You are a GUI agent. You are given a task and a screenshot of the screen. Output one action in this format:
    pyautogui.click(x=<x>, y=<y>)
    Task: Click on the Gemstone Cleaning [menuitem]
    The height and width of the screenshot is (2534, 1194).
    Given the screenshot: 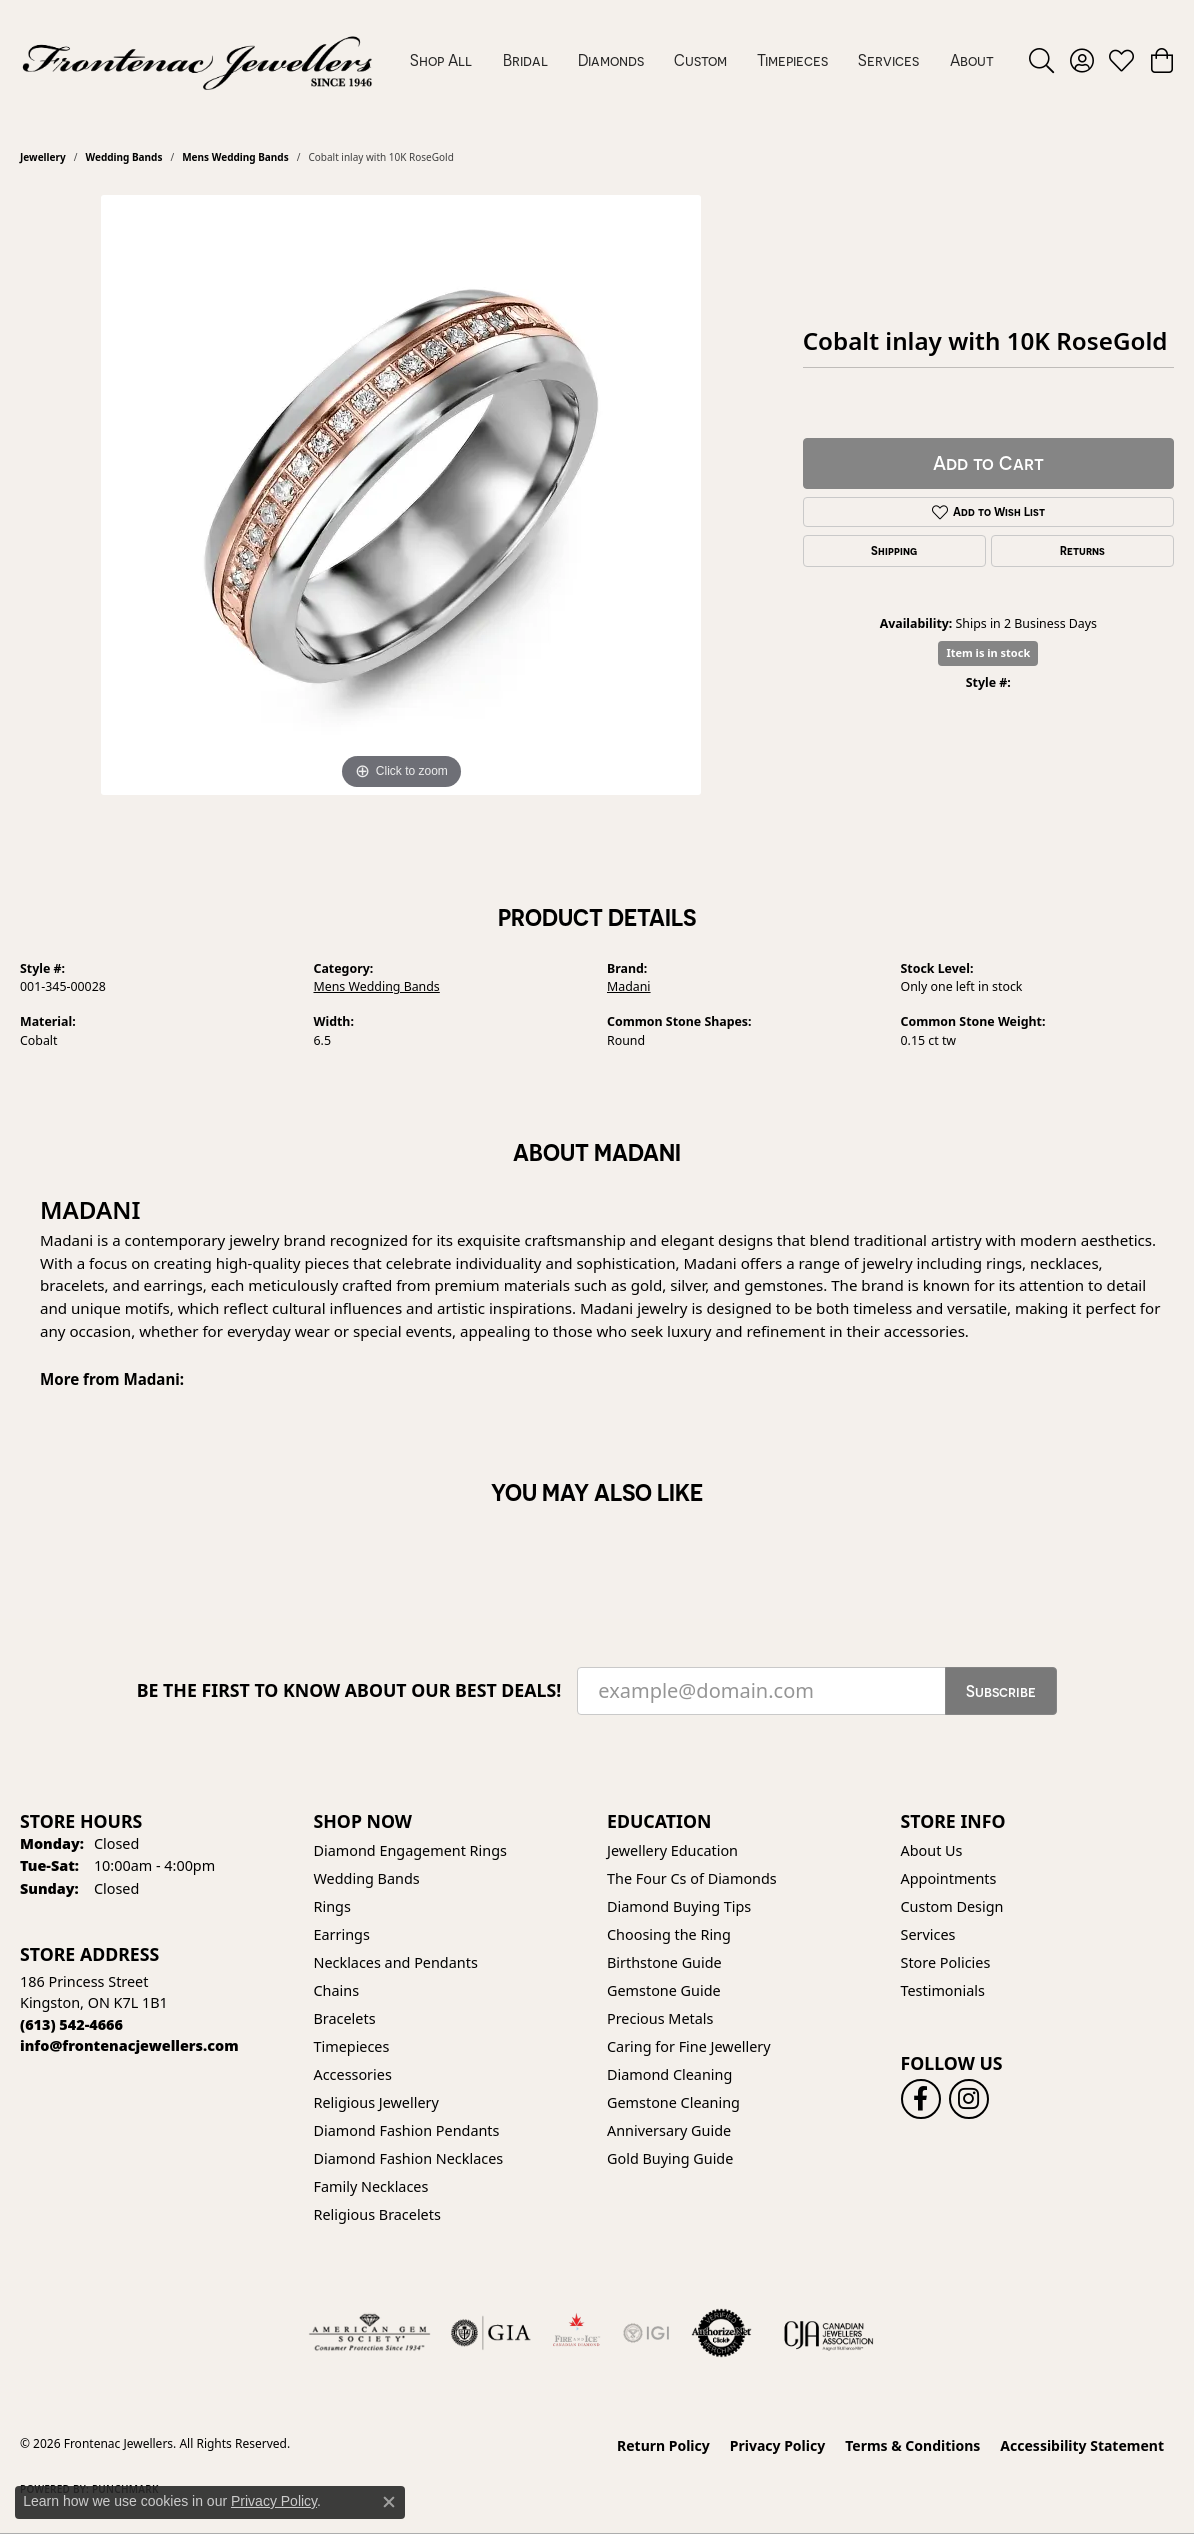 What is the action you would take?
    pyautogui.click(x=673, y=2102)
    